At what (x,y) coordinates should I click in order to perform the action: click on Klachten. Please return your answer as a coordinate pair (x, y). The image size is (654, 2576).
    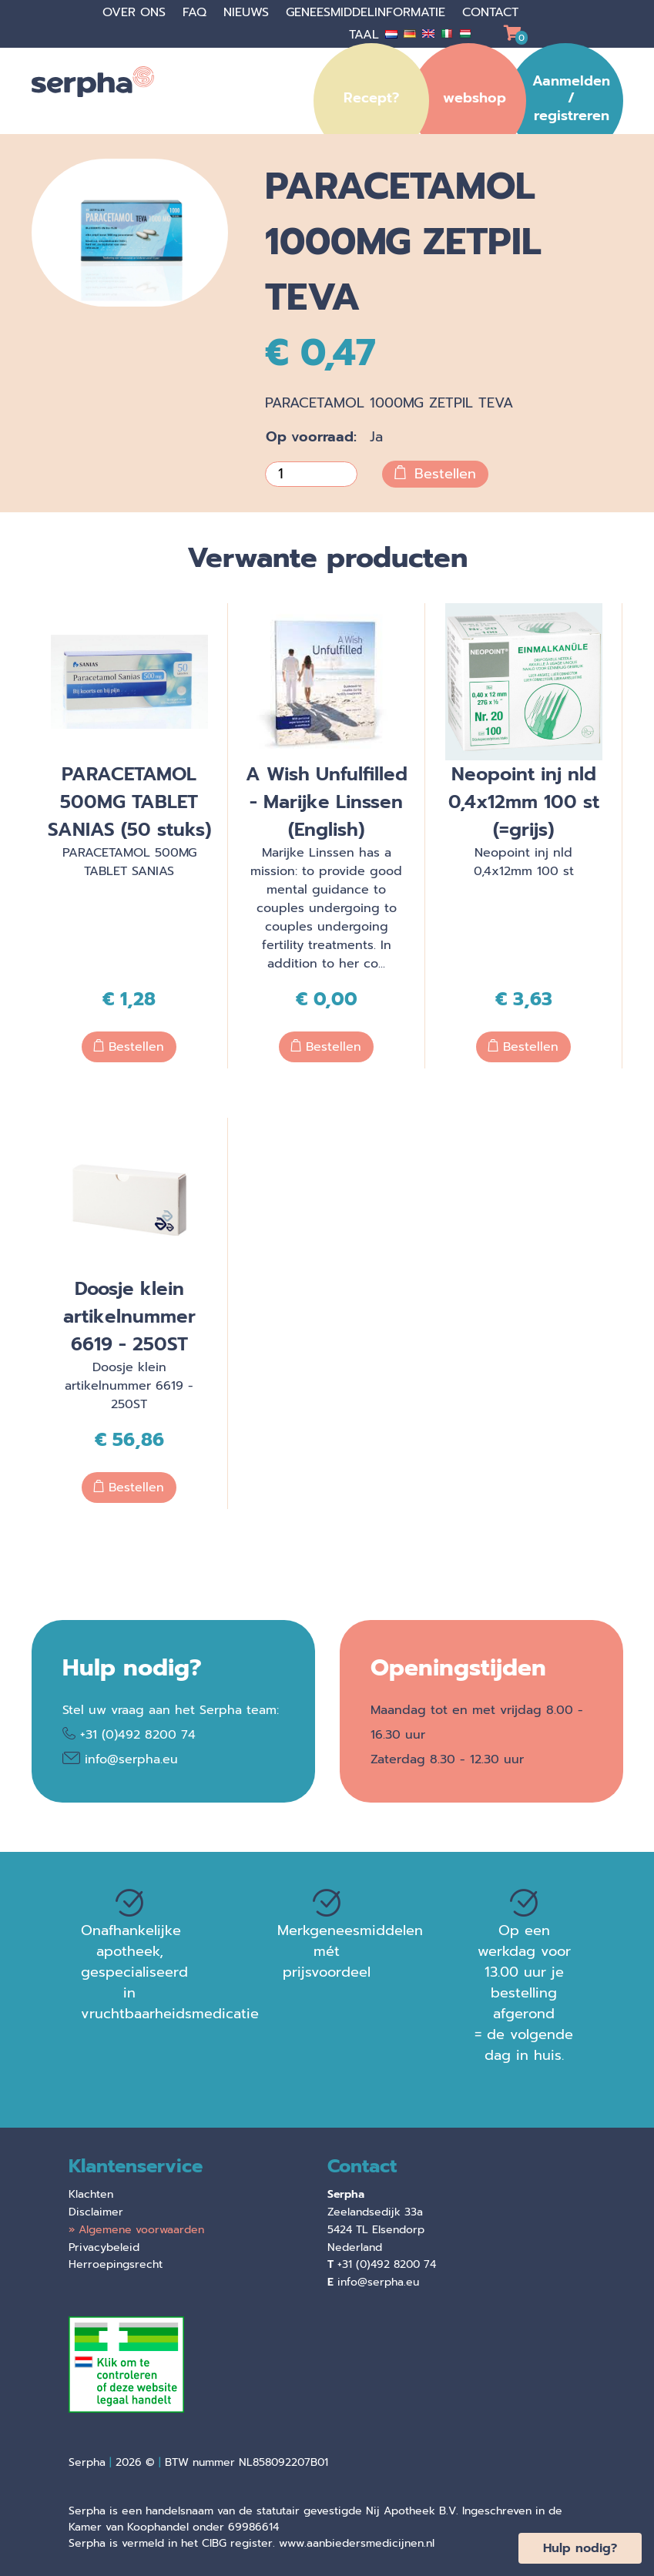
    Looking at the image, I should click on (91, 2194).